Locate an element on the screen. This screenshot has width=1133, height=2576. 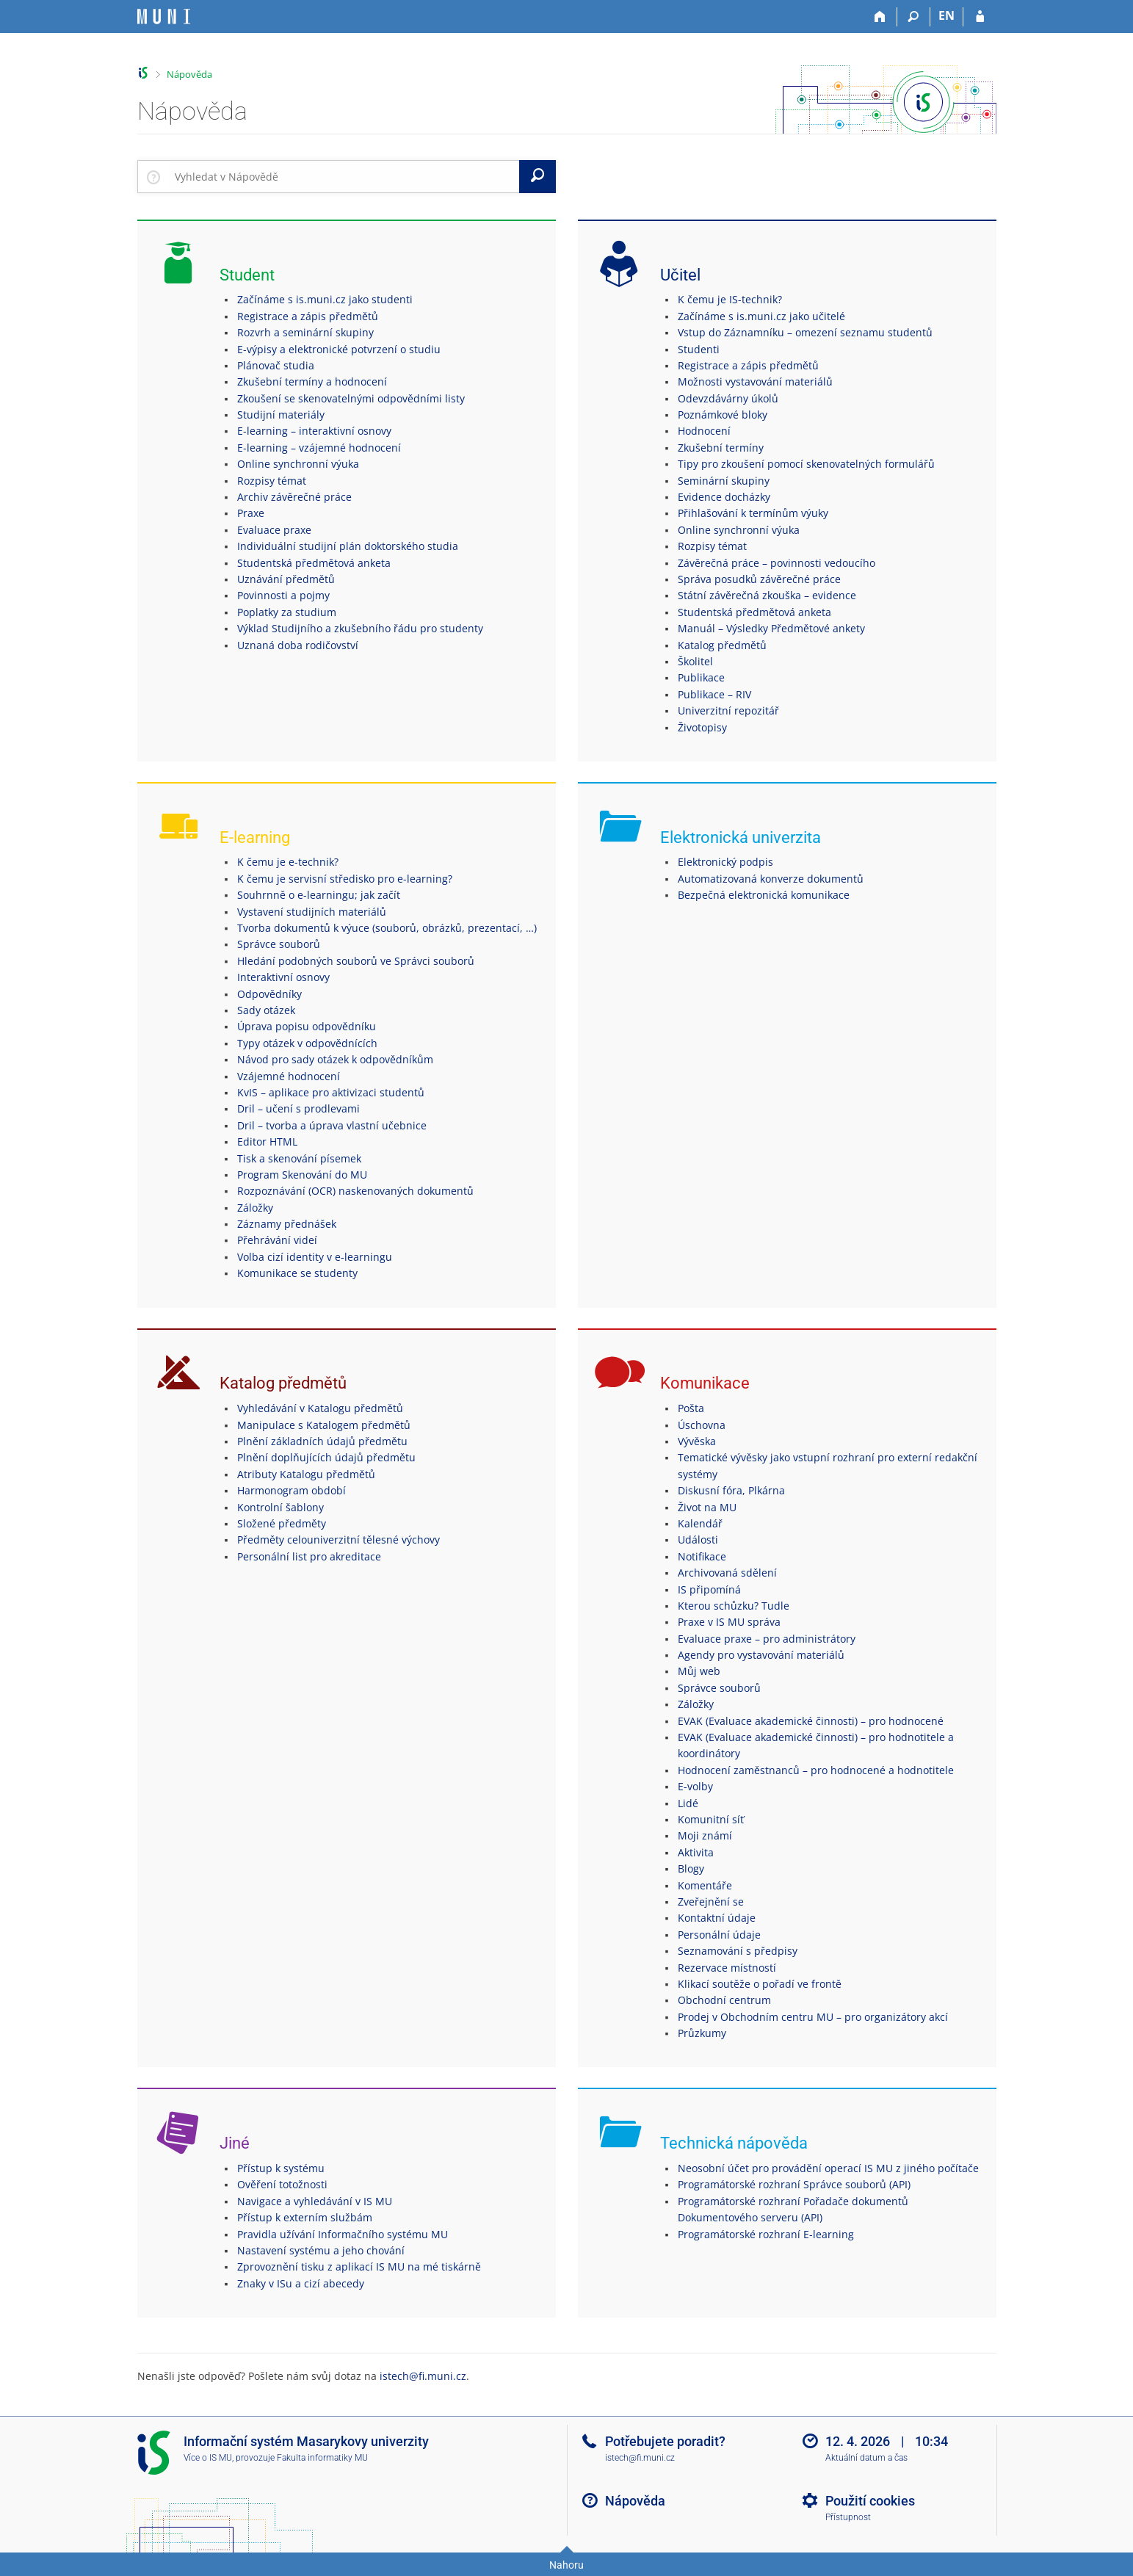
Sady otázek is located at coordinates (266, 1010).